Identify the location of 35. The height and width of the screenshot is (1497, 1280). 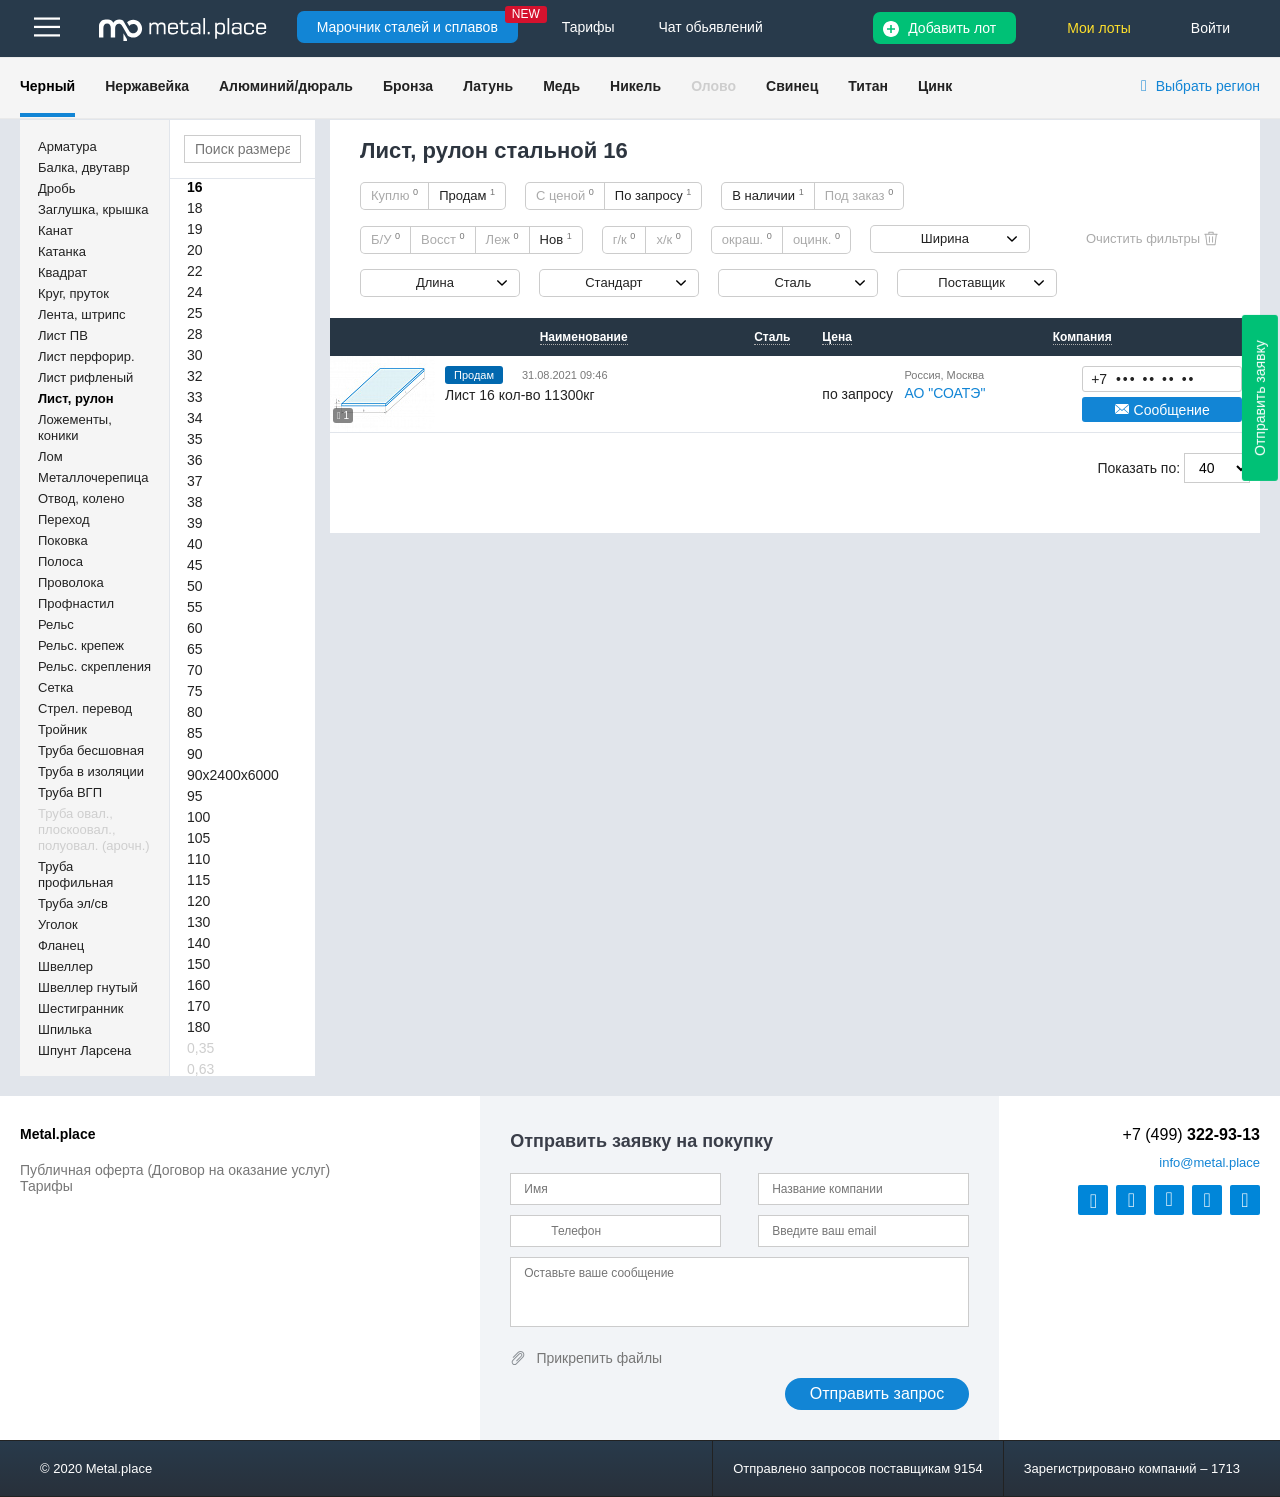
(195, 439).